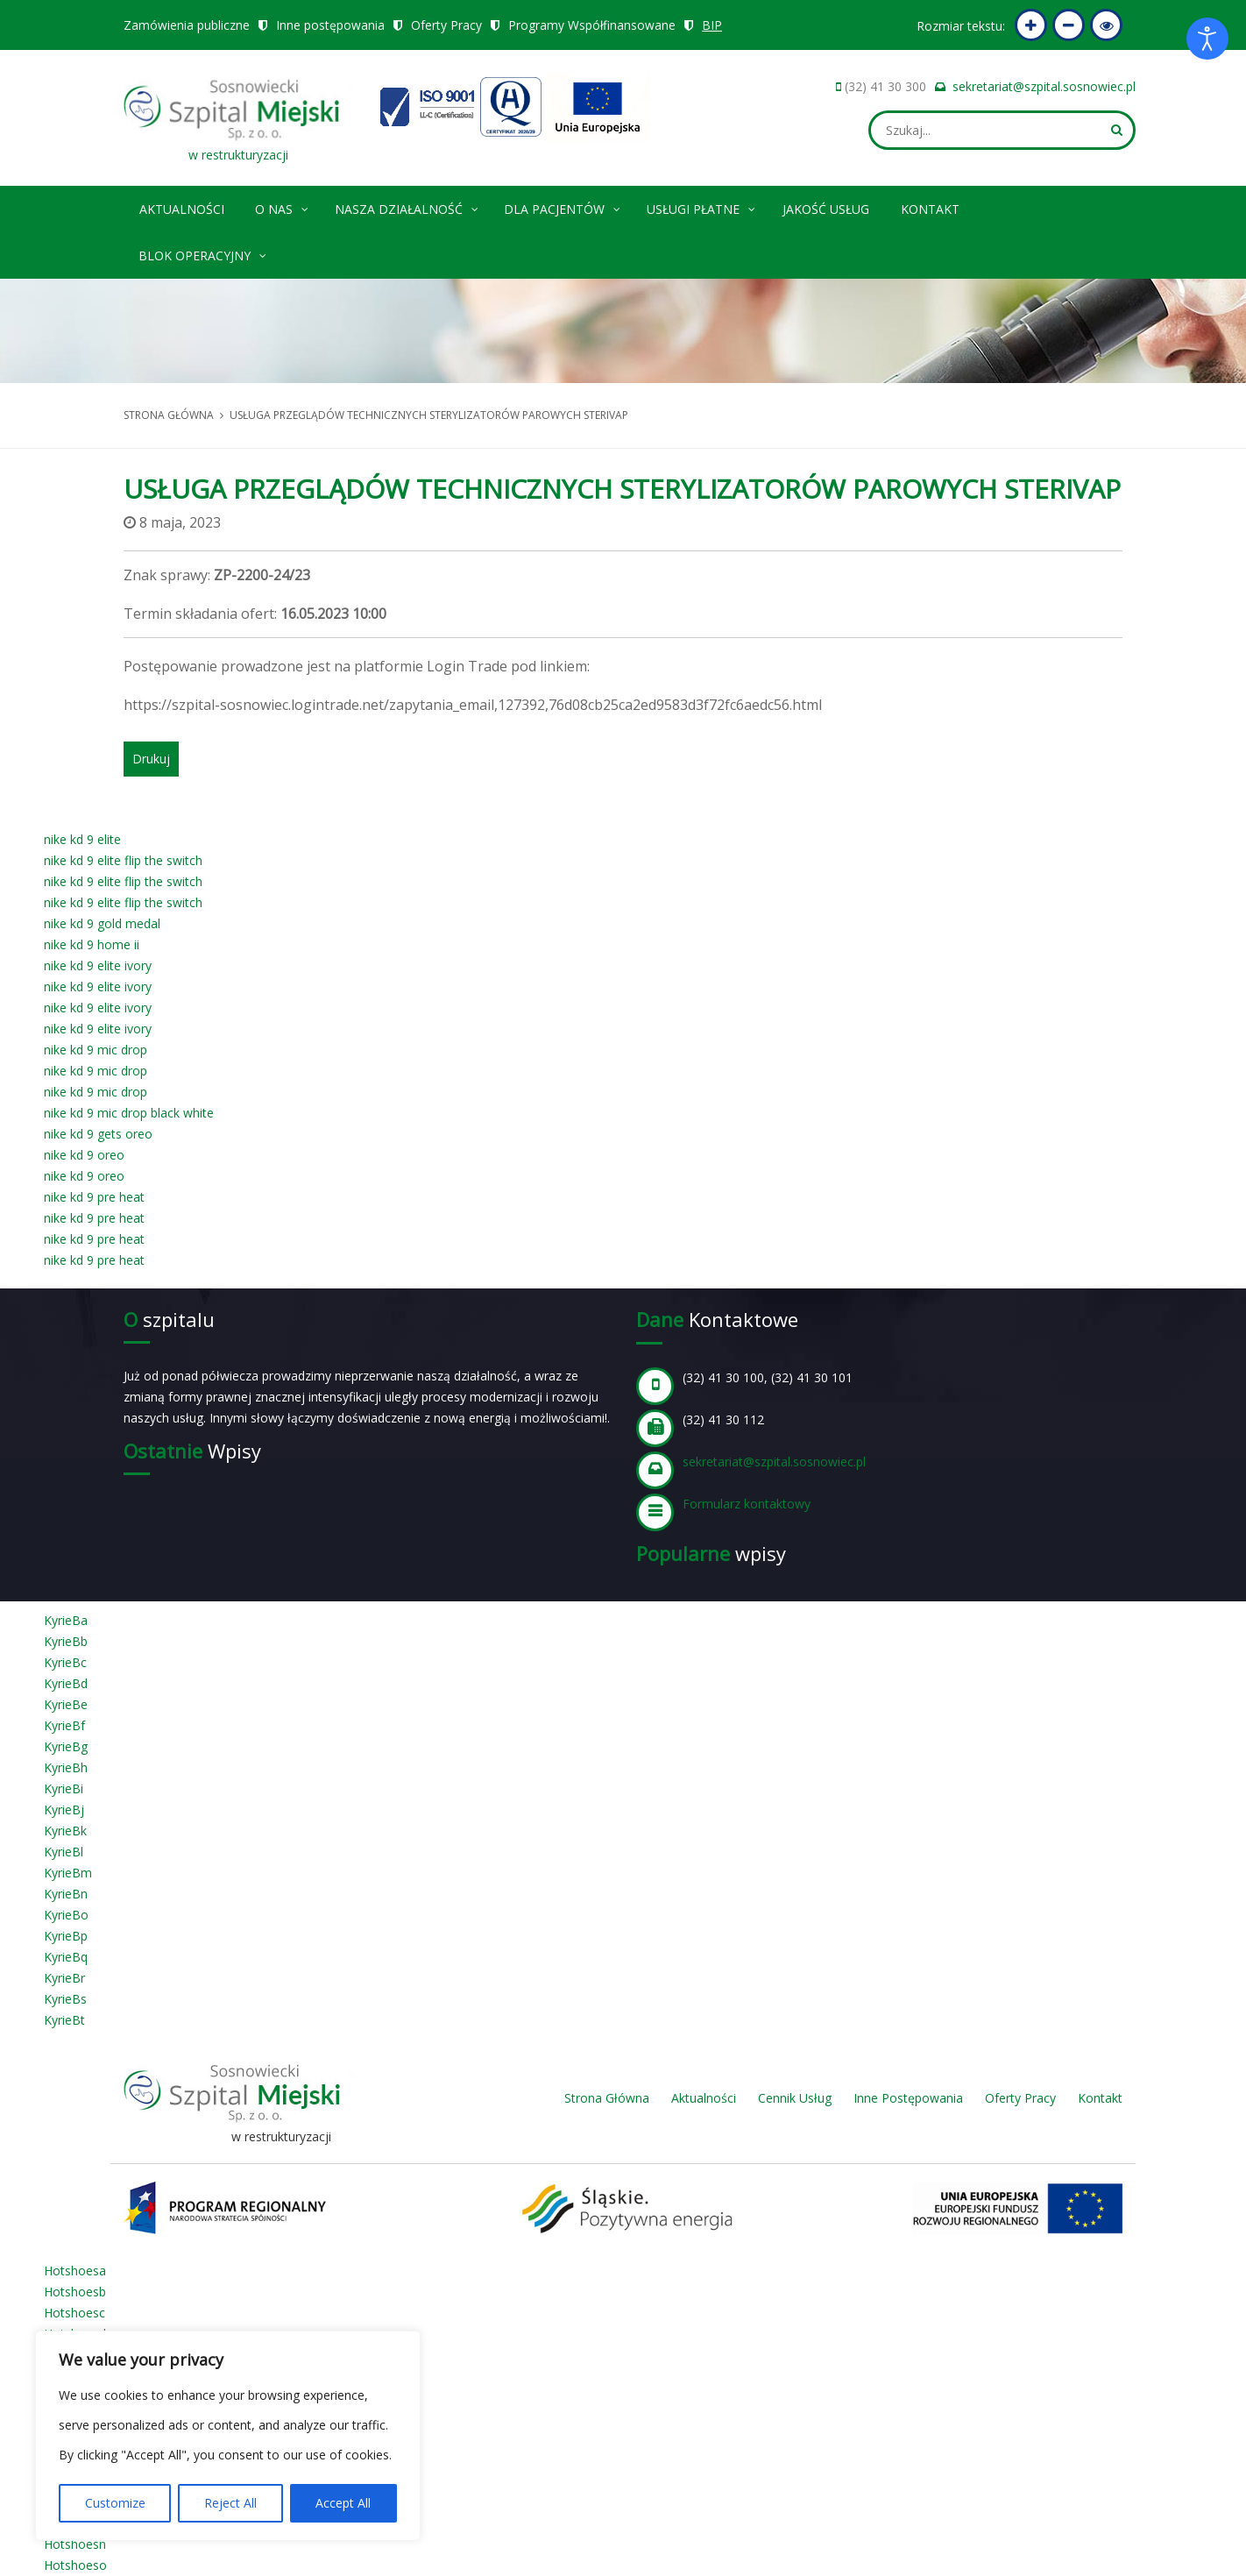  I want to click on Formularz kontaktowy, so click(747, 1503).